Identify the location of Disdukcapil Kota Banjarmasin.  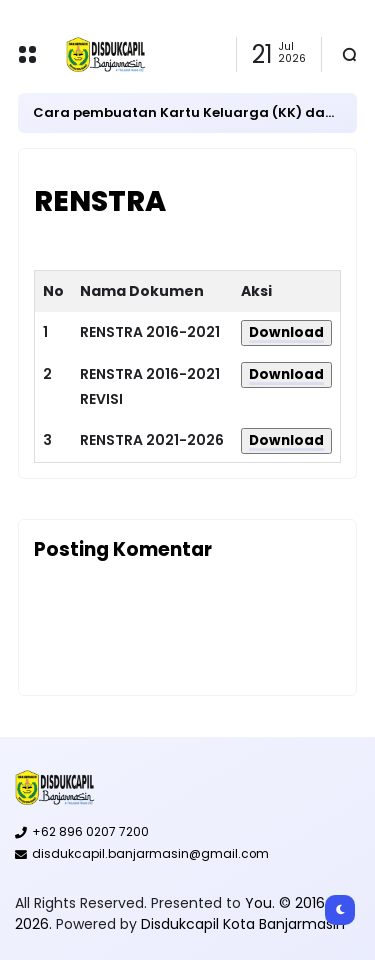
(243, 924).